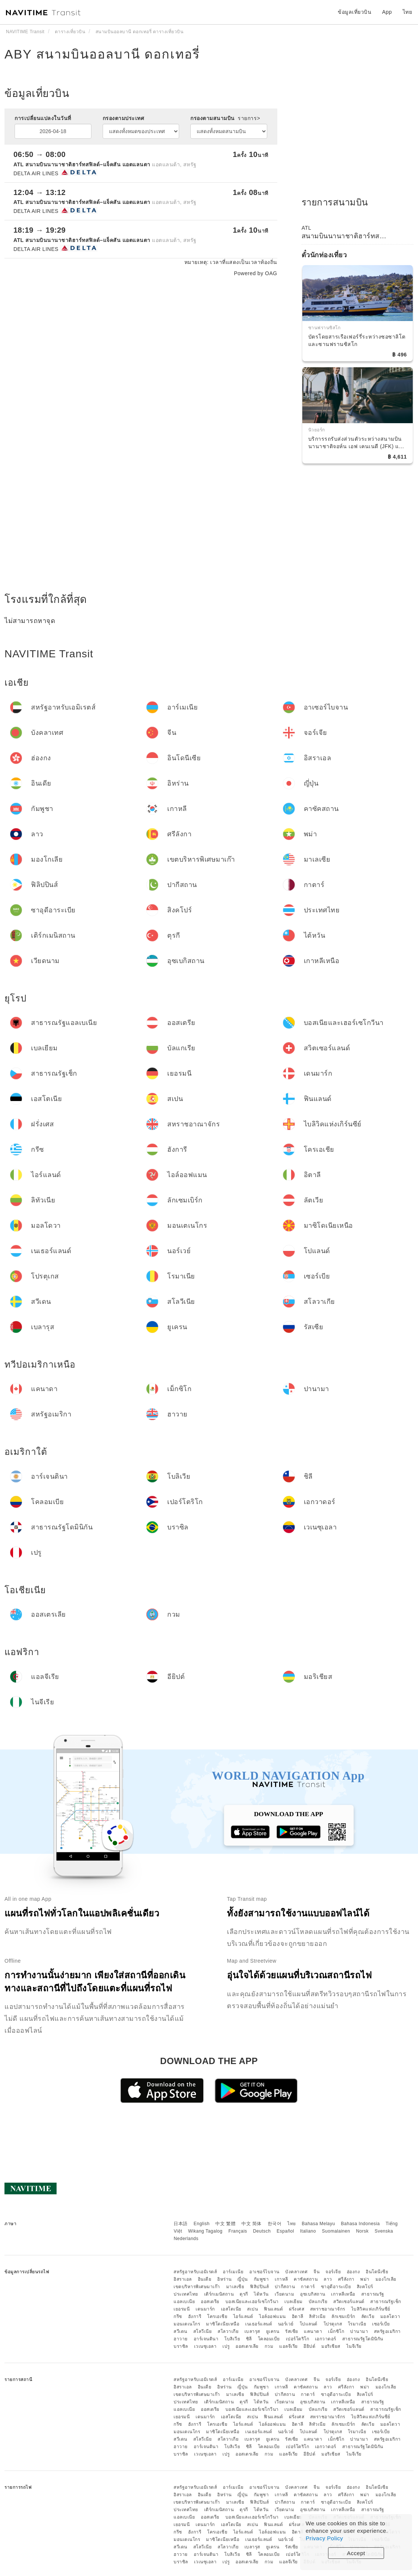 The height and width of the screenshot is (2576, 418). Describe the element at coordinates (269, 2338) in the screenshot. I see `โคลอมเบีย` at that location.